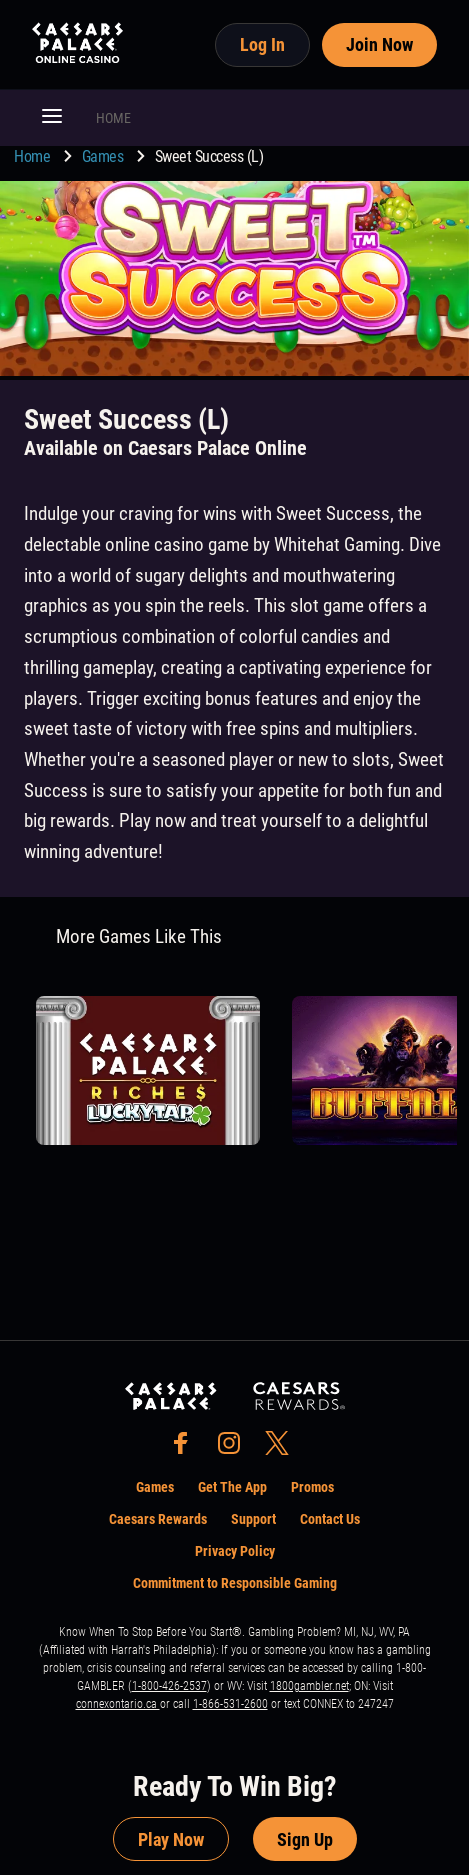 Image resolution: width=469 pixels, height=1875 pixels. I want to click on Log In, so click(262, 44).